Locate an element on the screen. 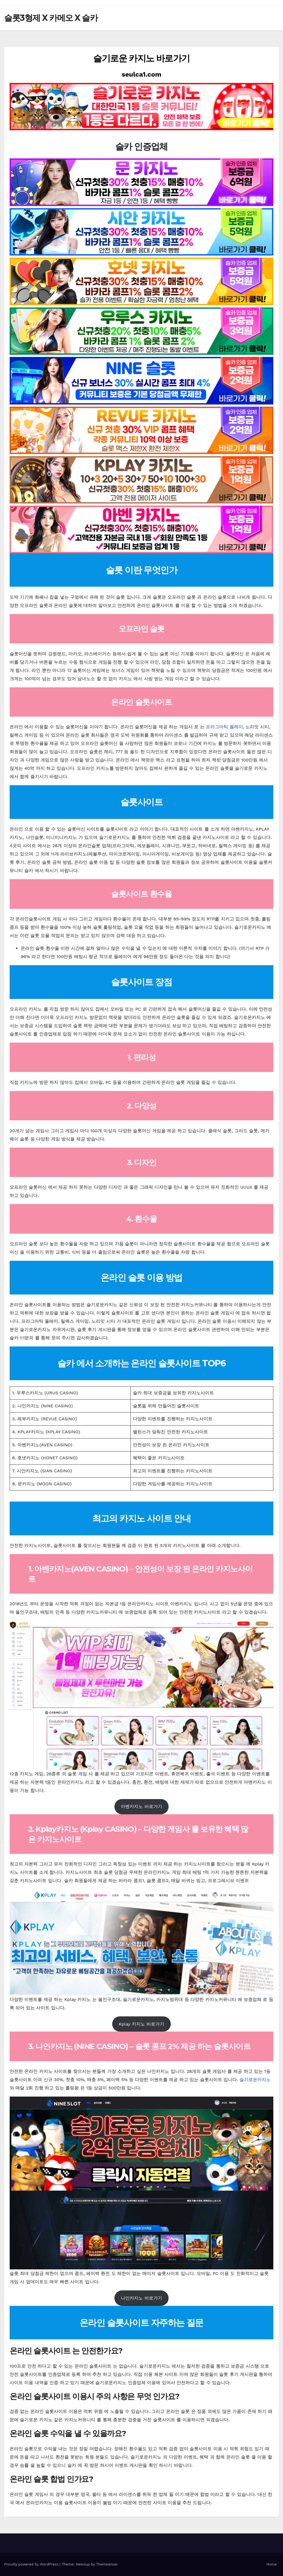 The width and height of the screenshot is (283, 2576). 나인카지노 바로가기 is located at coordinates (141, 2298).